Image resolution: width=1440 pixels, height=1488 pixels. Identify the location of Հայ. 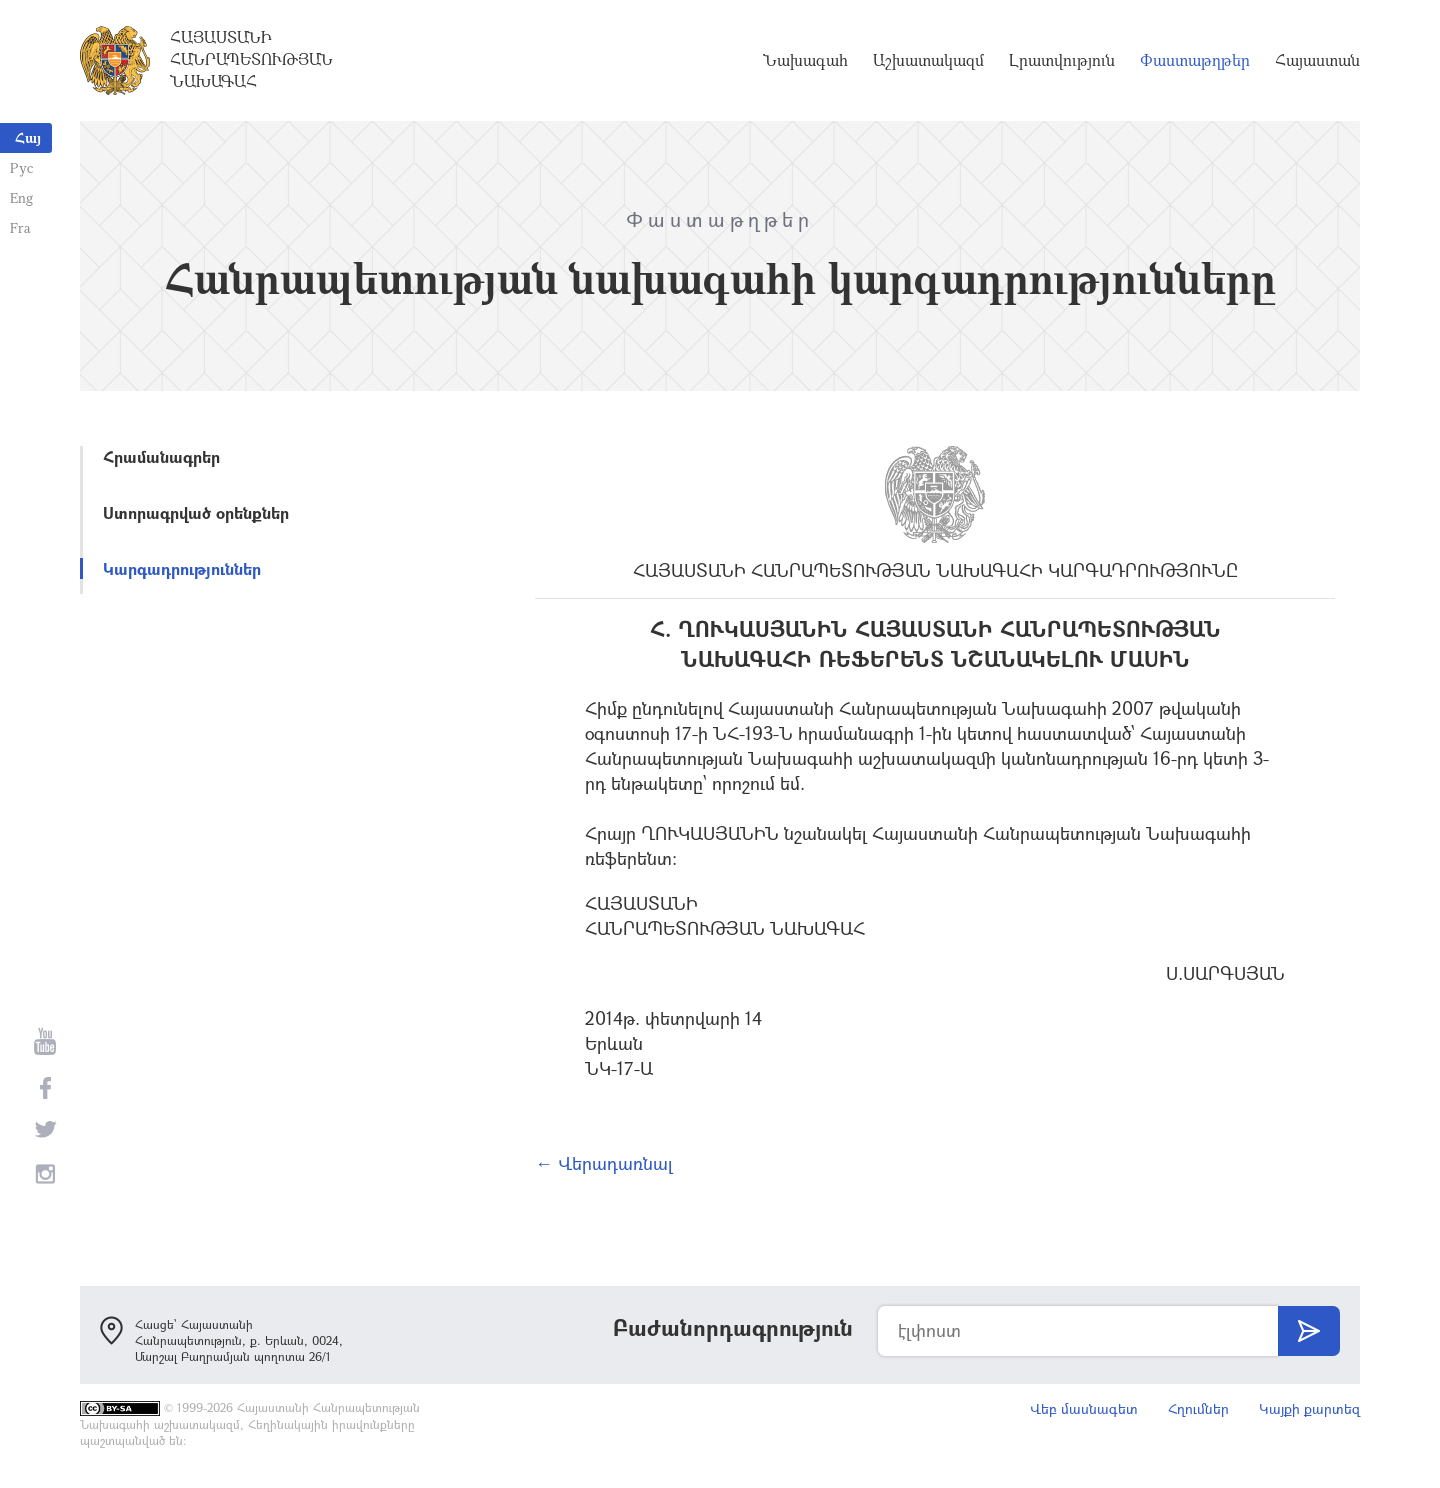
(28, 137).